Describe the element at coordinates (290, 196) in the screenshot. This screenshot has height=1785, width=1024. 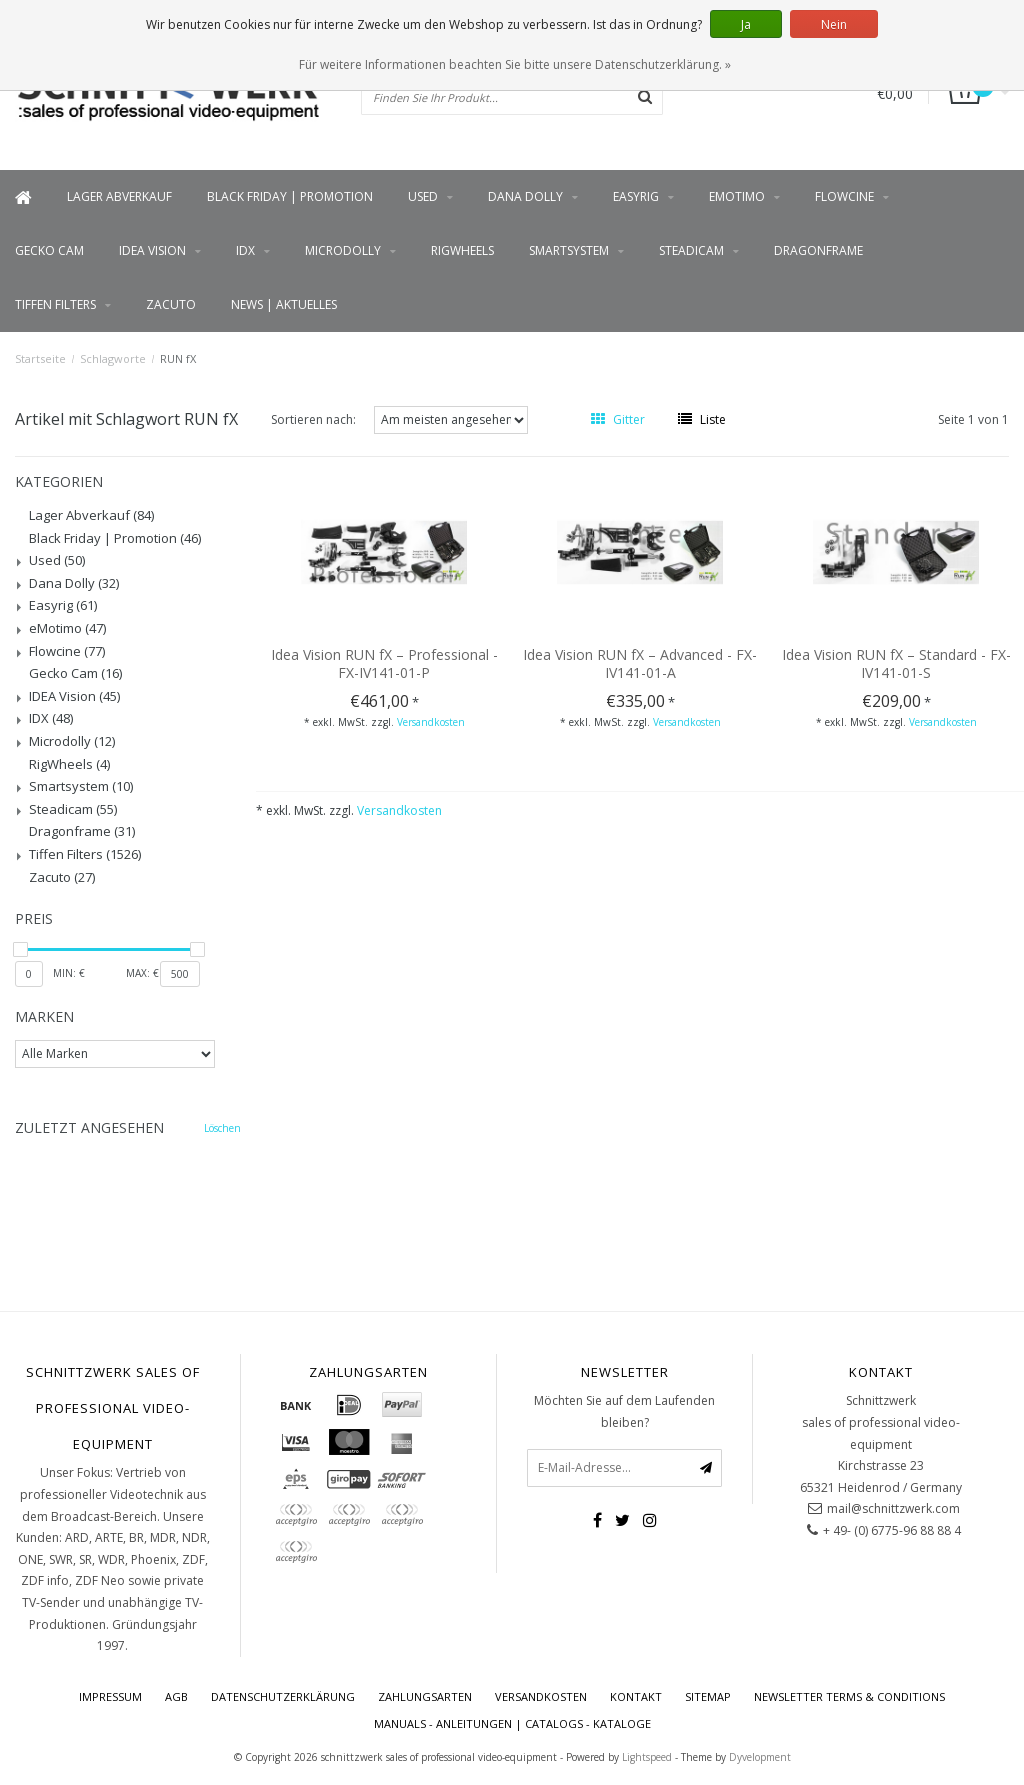
I see `Black Friday | Promotion` at that location.